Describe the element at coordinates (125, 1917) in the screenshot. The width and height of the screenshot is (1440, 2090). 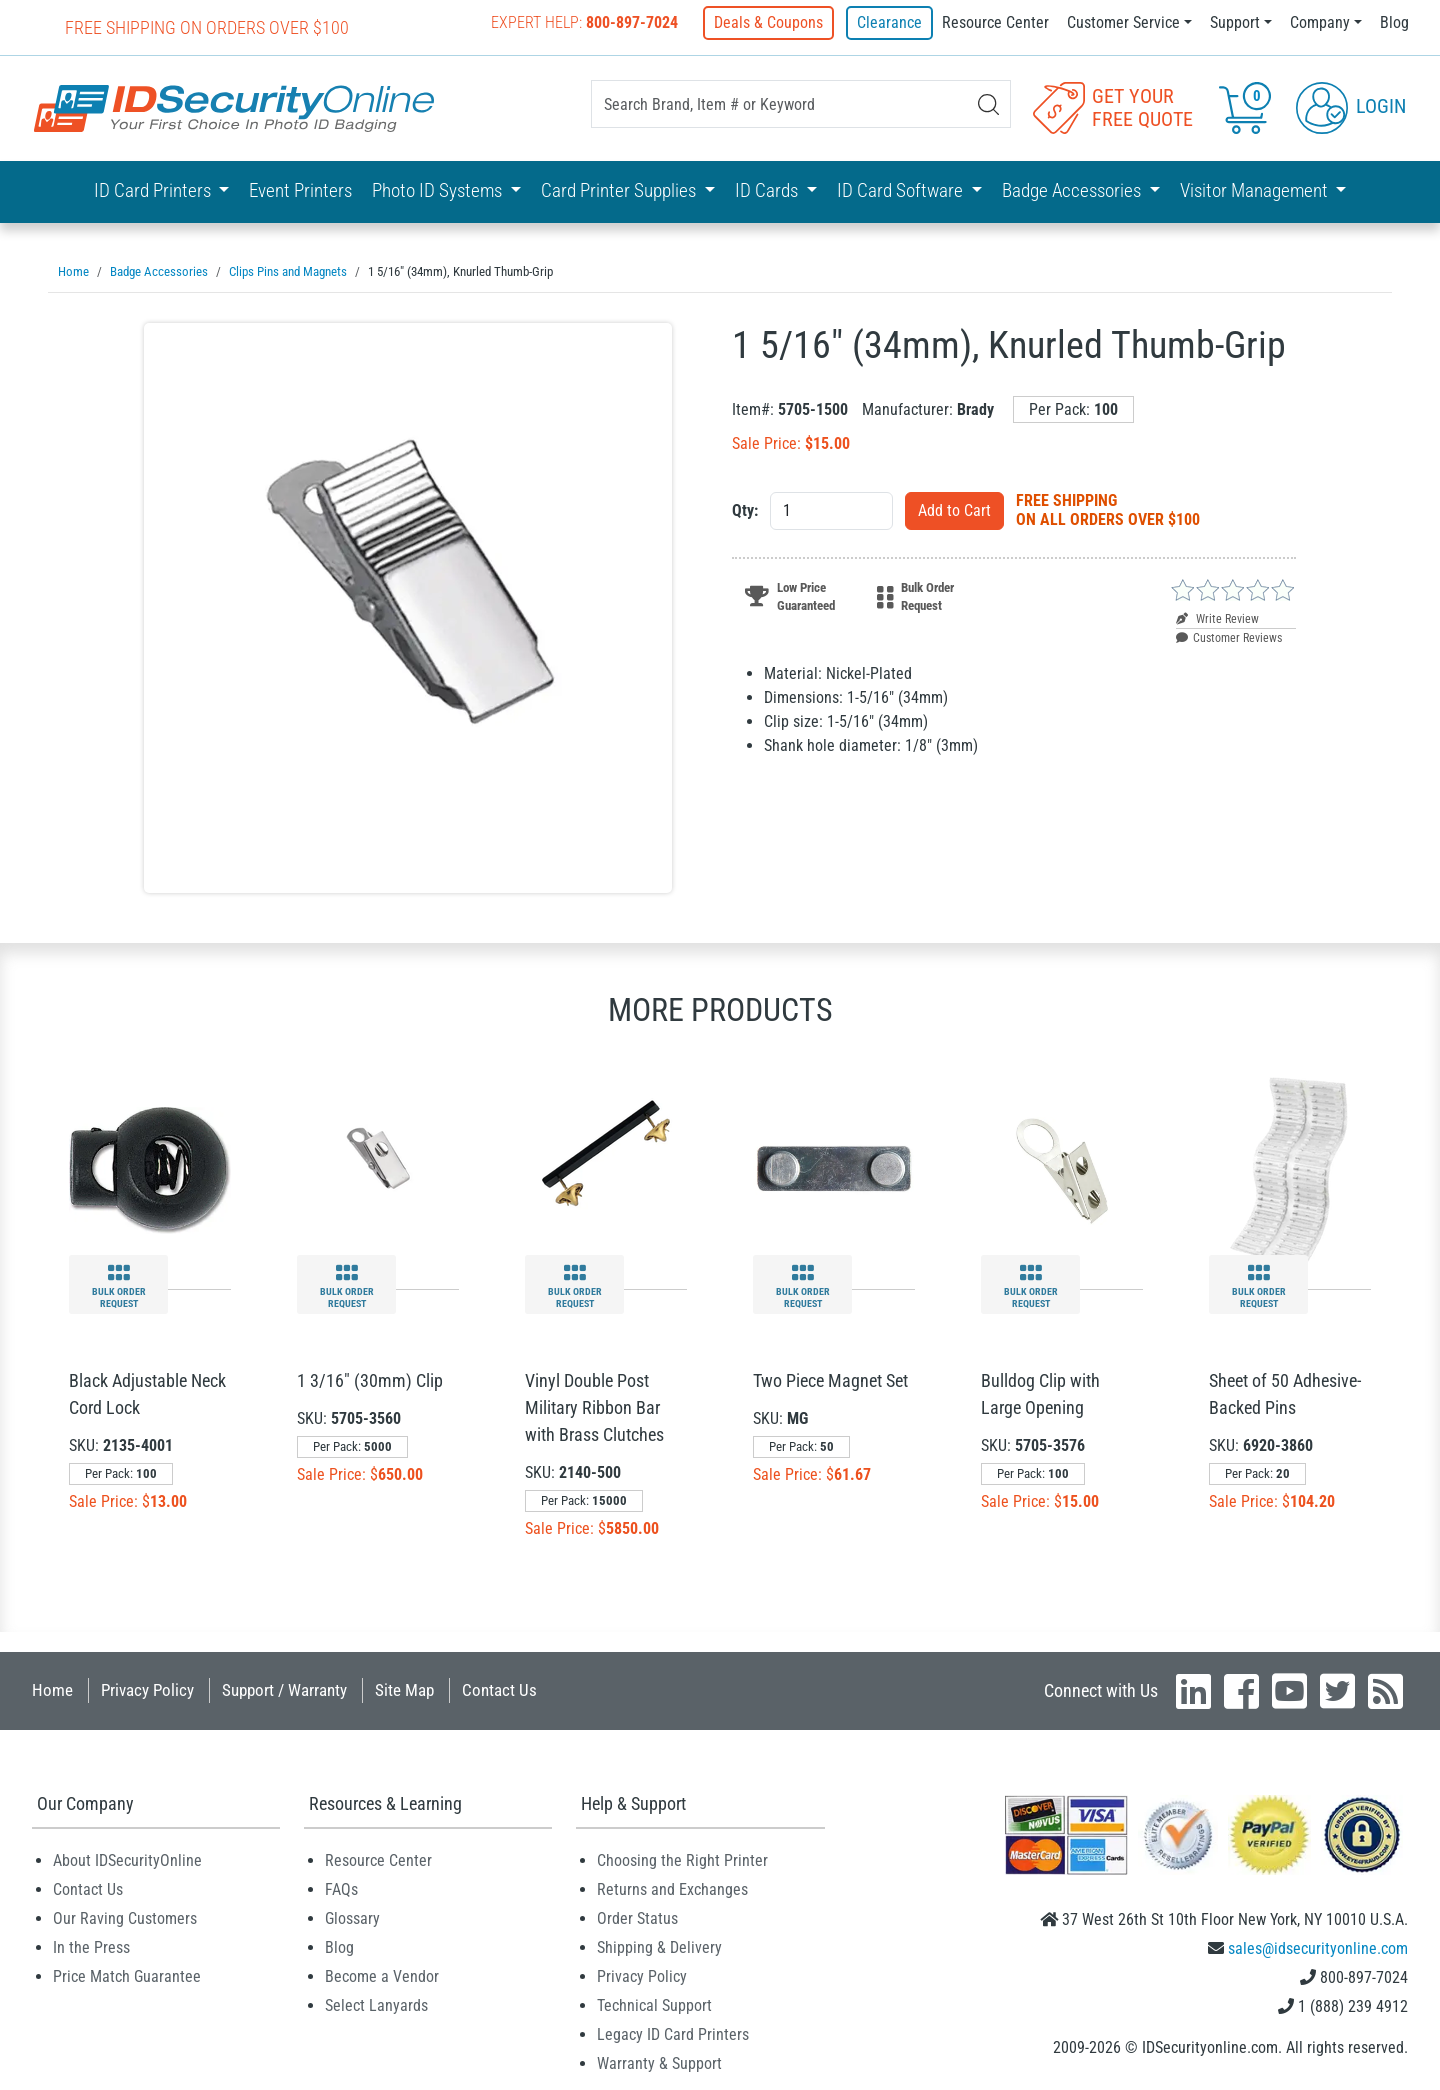
I see `Our Raving Customers` at that location.